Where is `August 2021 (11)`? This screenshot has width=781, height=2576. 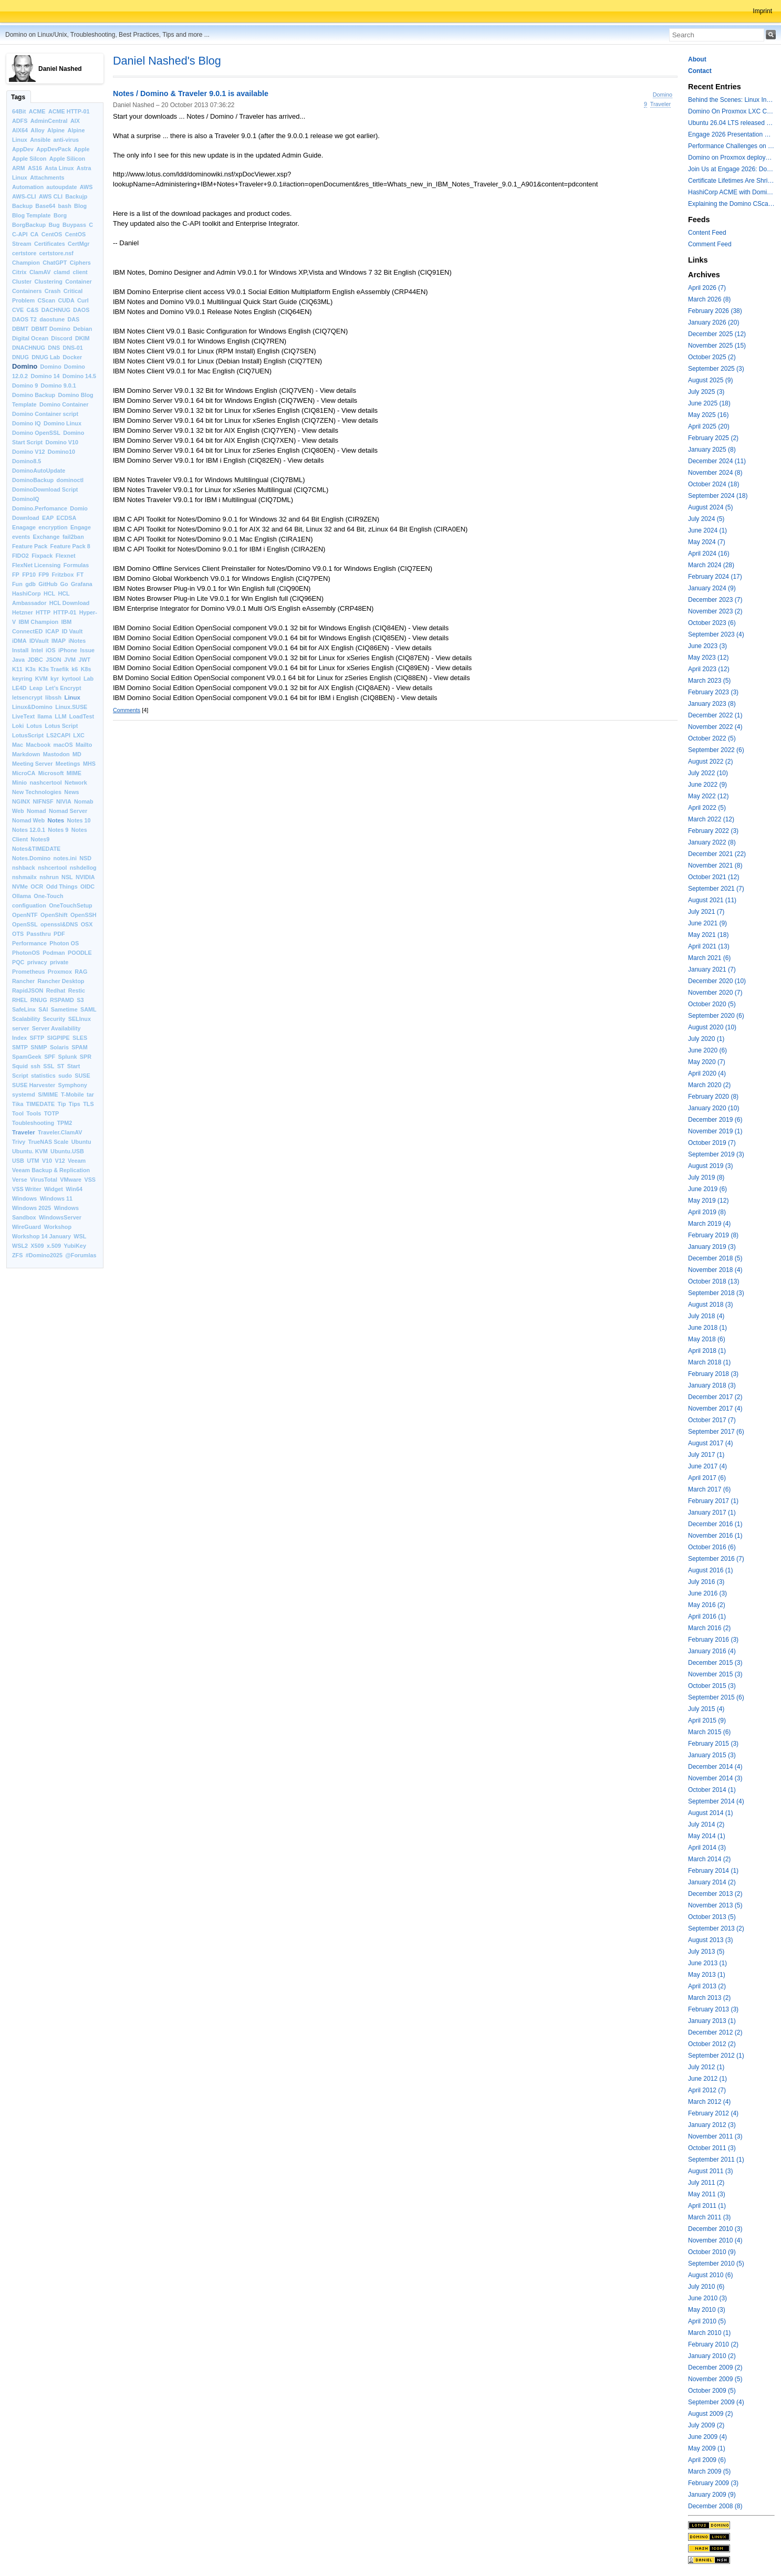
August 2021 (11) is located at coordinates (712, 900).